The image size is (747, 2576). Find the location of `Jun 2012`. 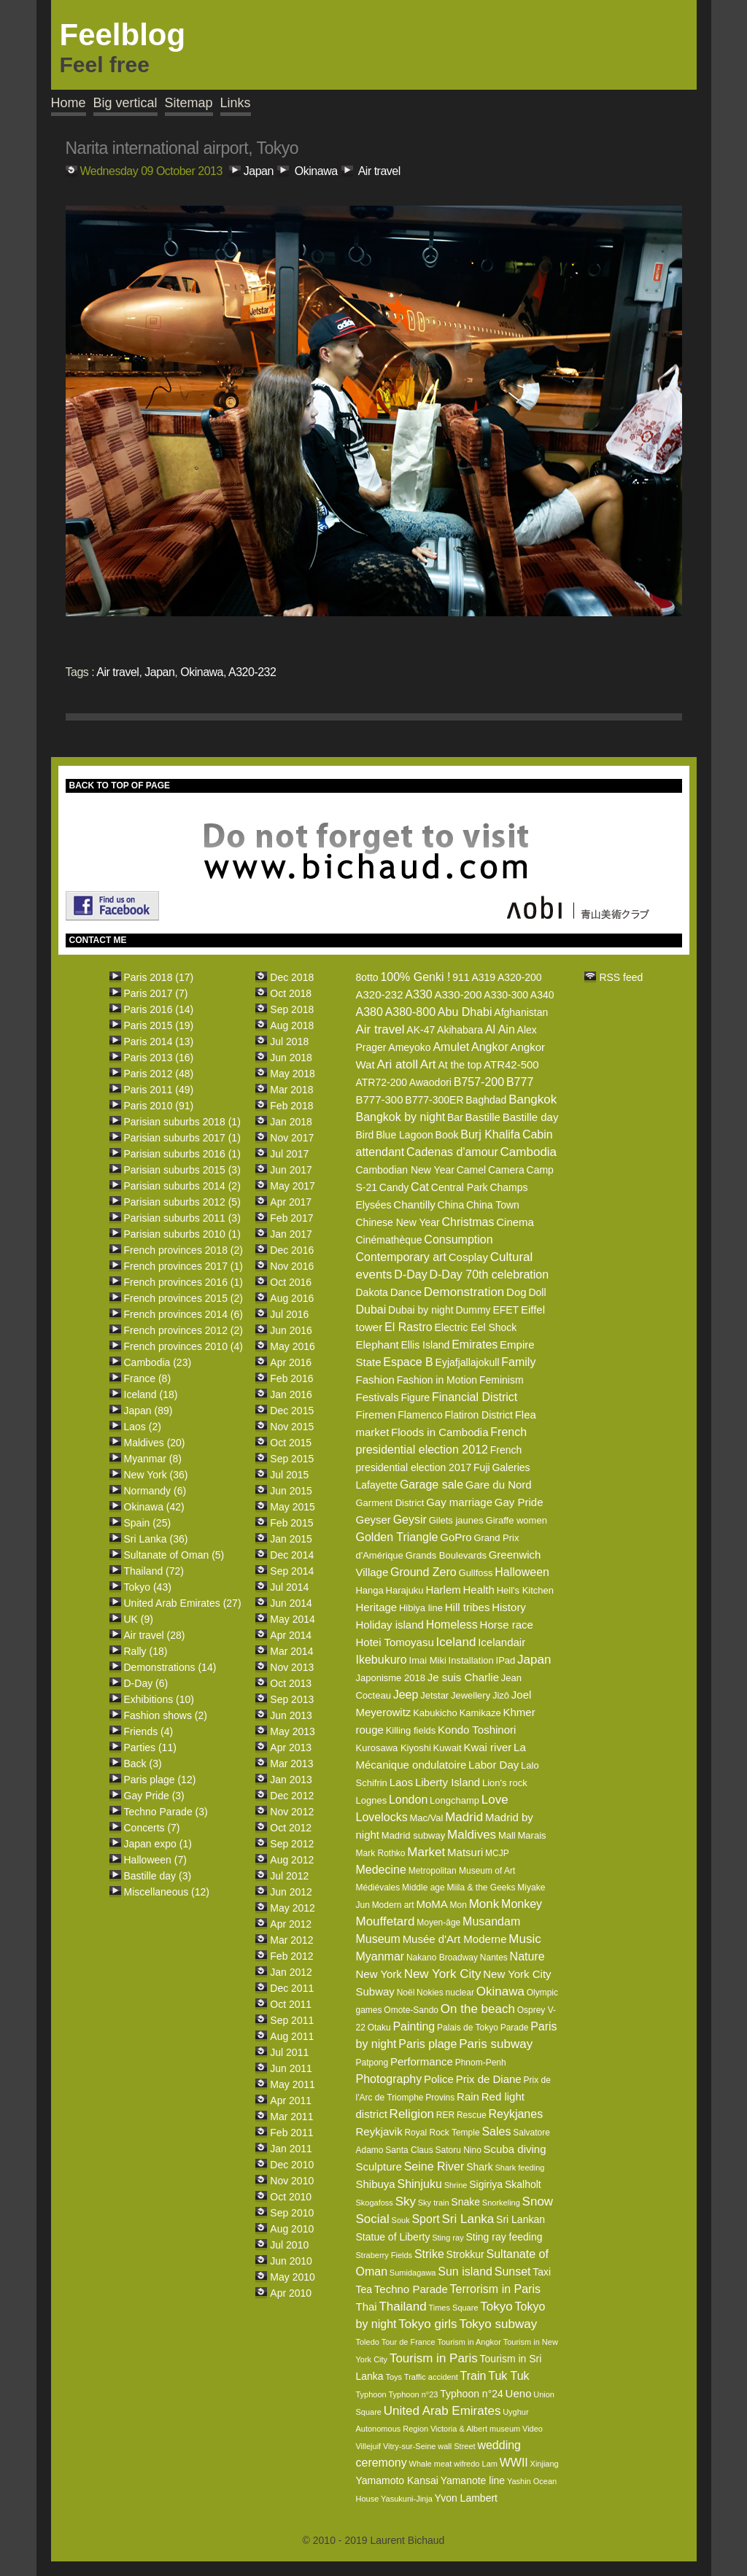

Jun 2012 is located at coordinates (291, 1892).